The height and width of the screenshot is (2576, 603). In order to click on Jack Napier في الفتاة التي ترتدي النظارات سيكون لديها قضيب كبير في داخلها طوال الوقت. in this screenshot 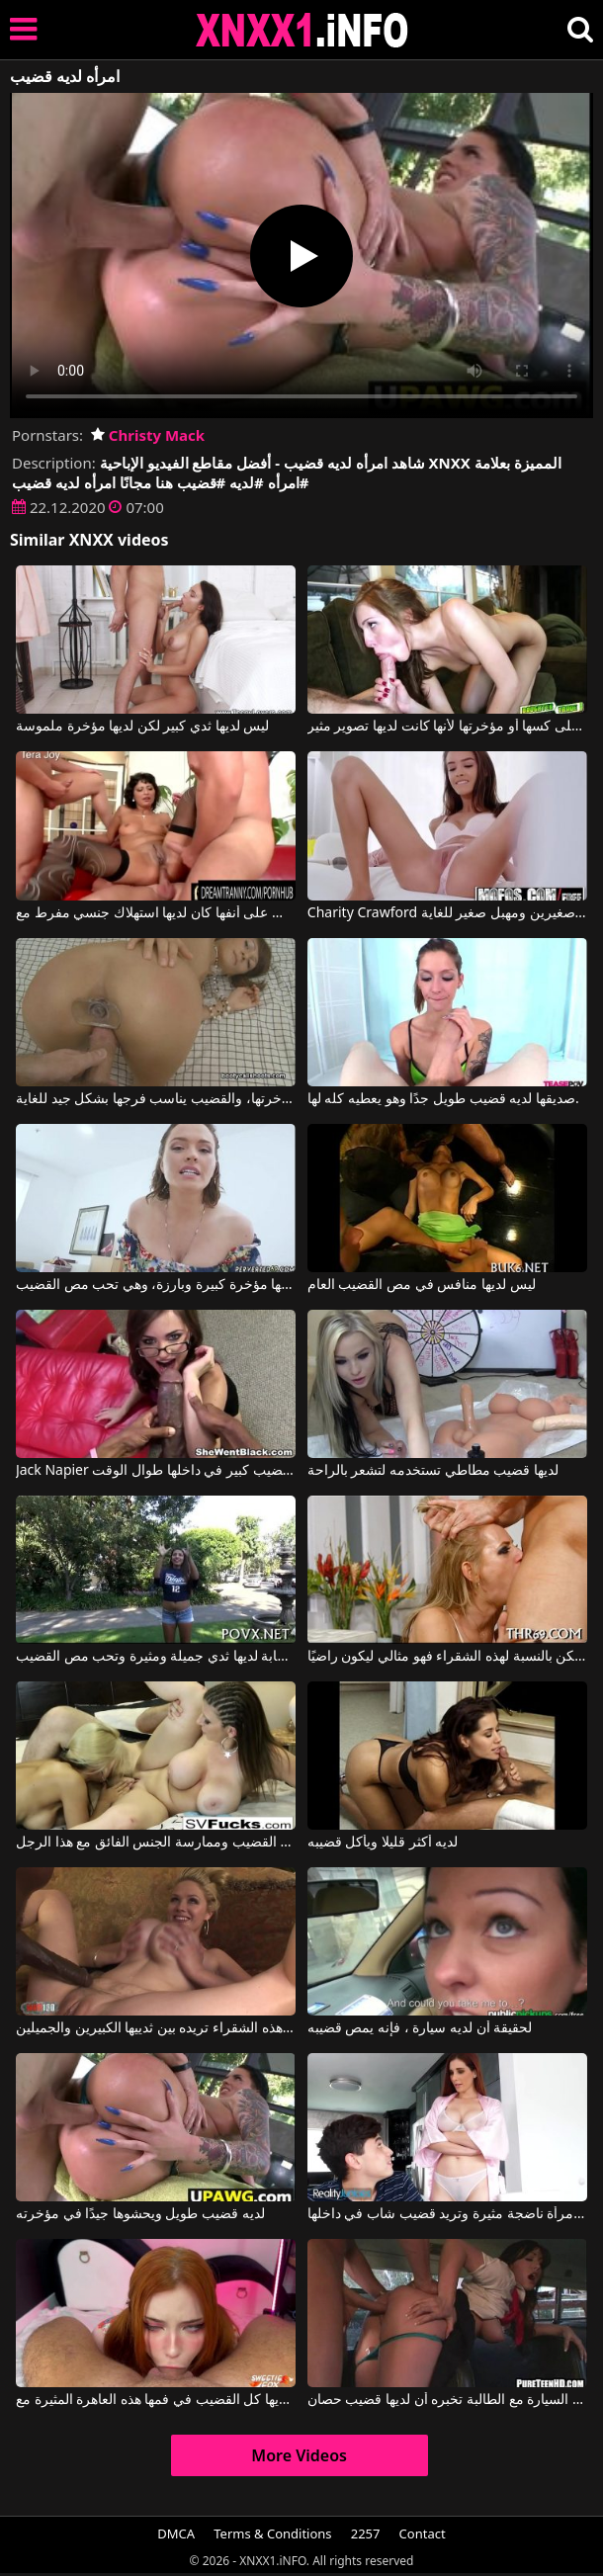, I will do `click(156, 1471)`.